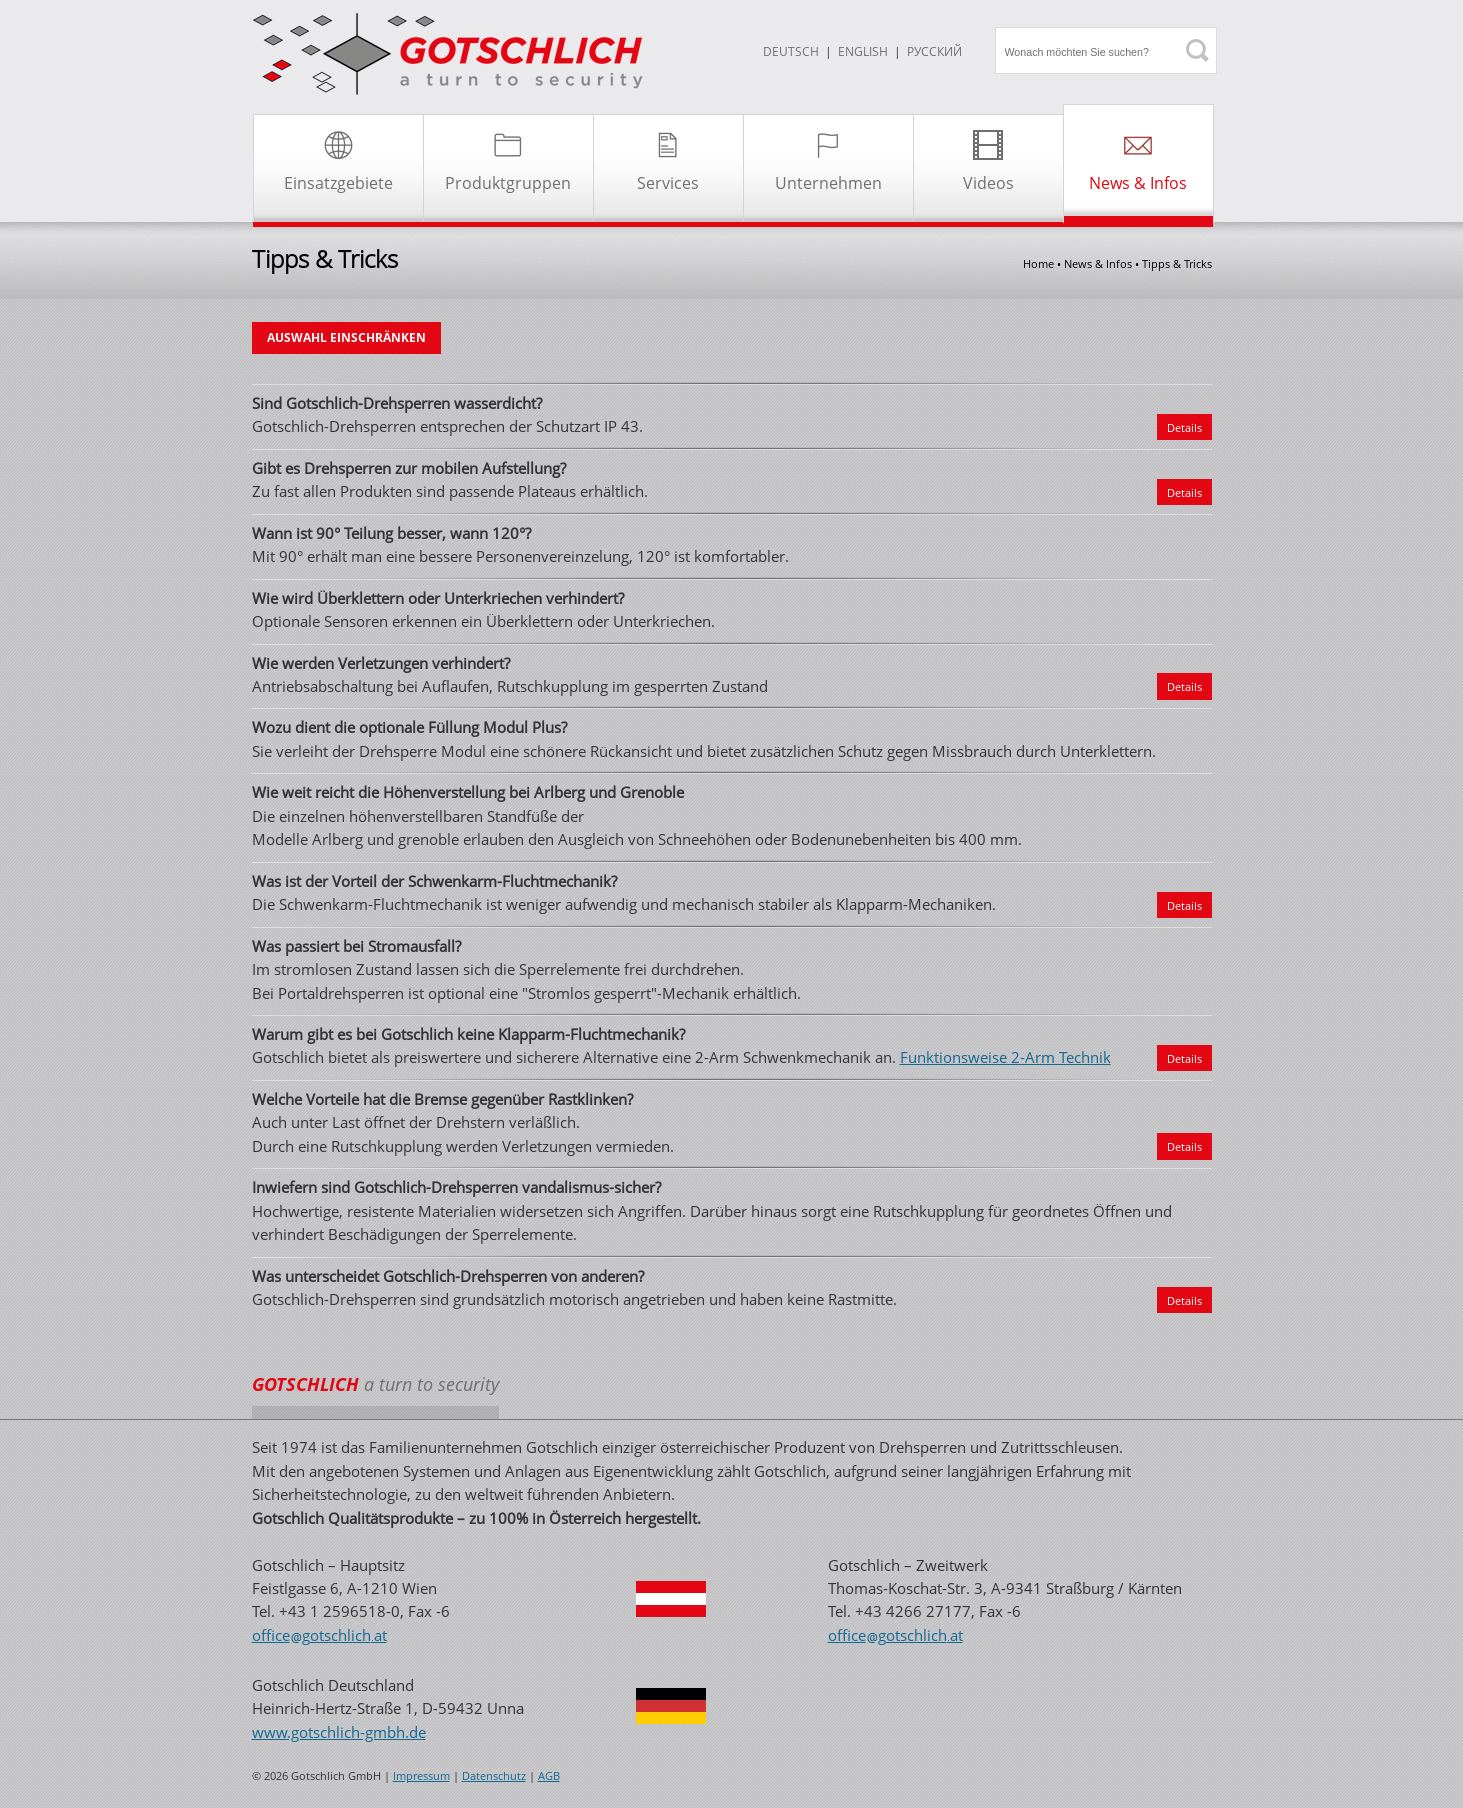 This screenshot has height=1808, width=1463. I want to click on www.gotschlich-gmbh.de, so click(339, 1732).